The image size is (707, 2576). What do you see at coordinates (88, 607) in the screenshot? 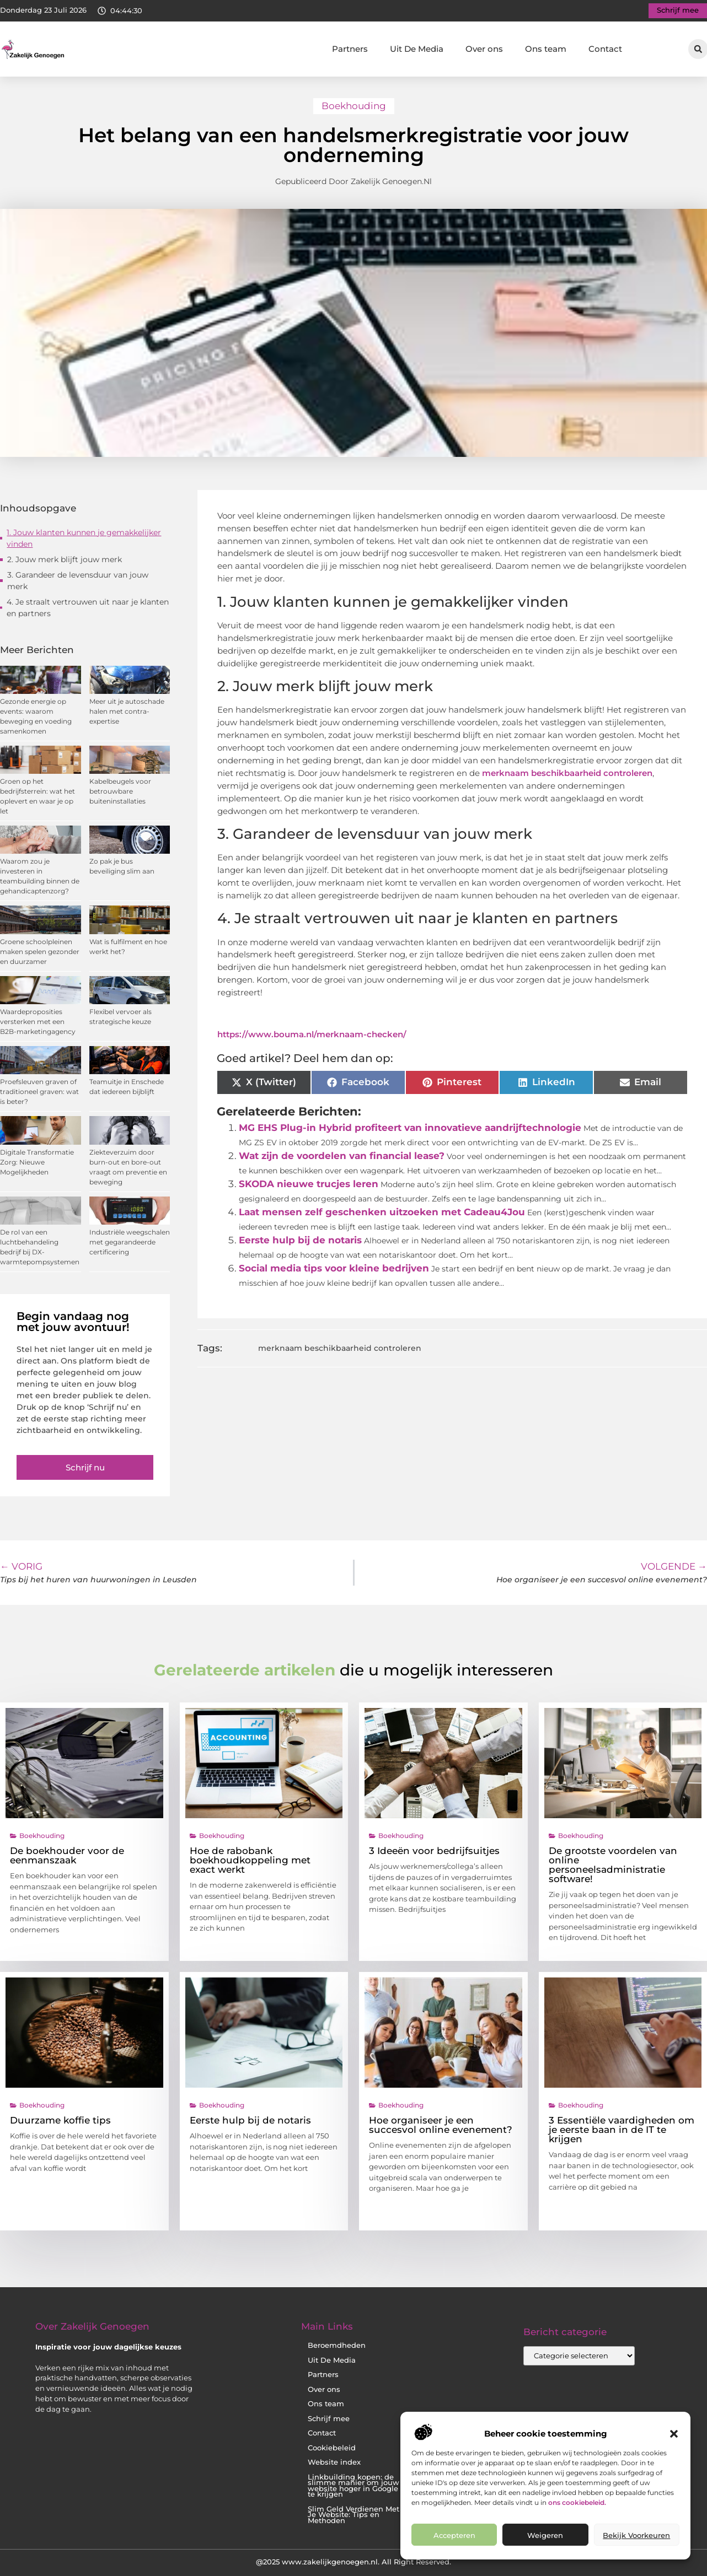
I see `4. Je straalt vertrouwen uit naar je klanten en partners` at bounding box center [88, 607].